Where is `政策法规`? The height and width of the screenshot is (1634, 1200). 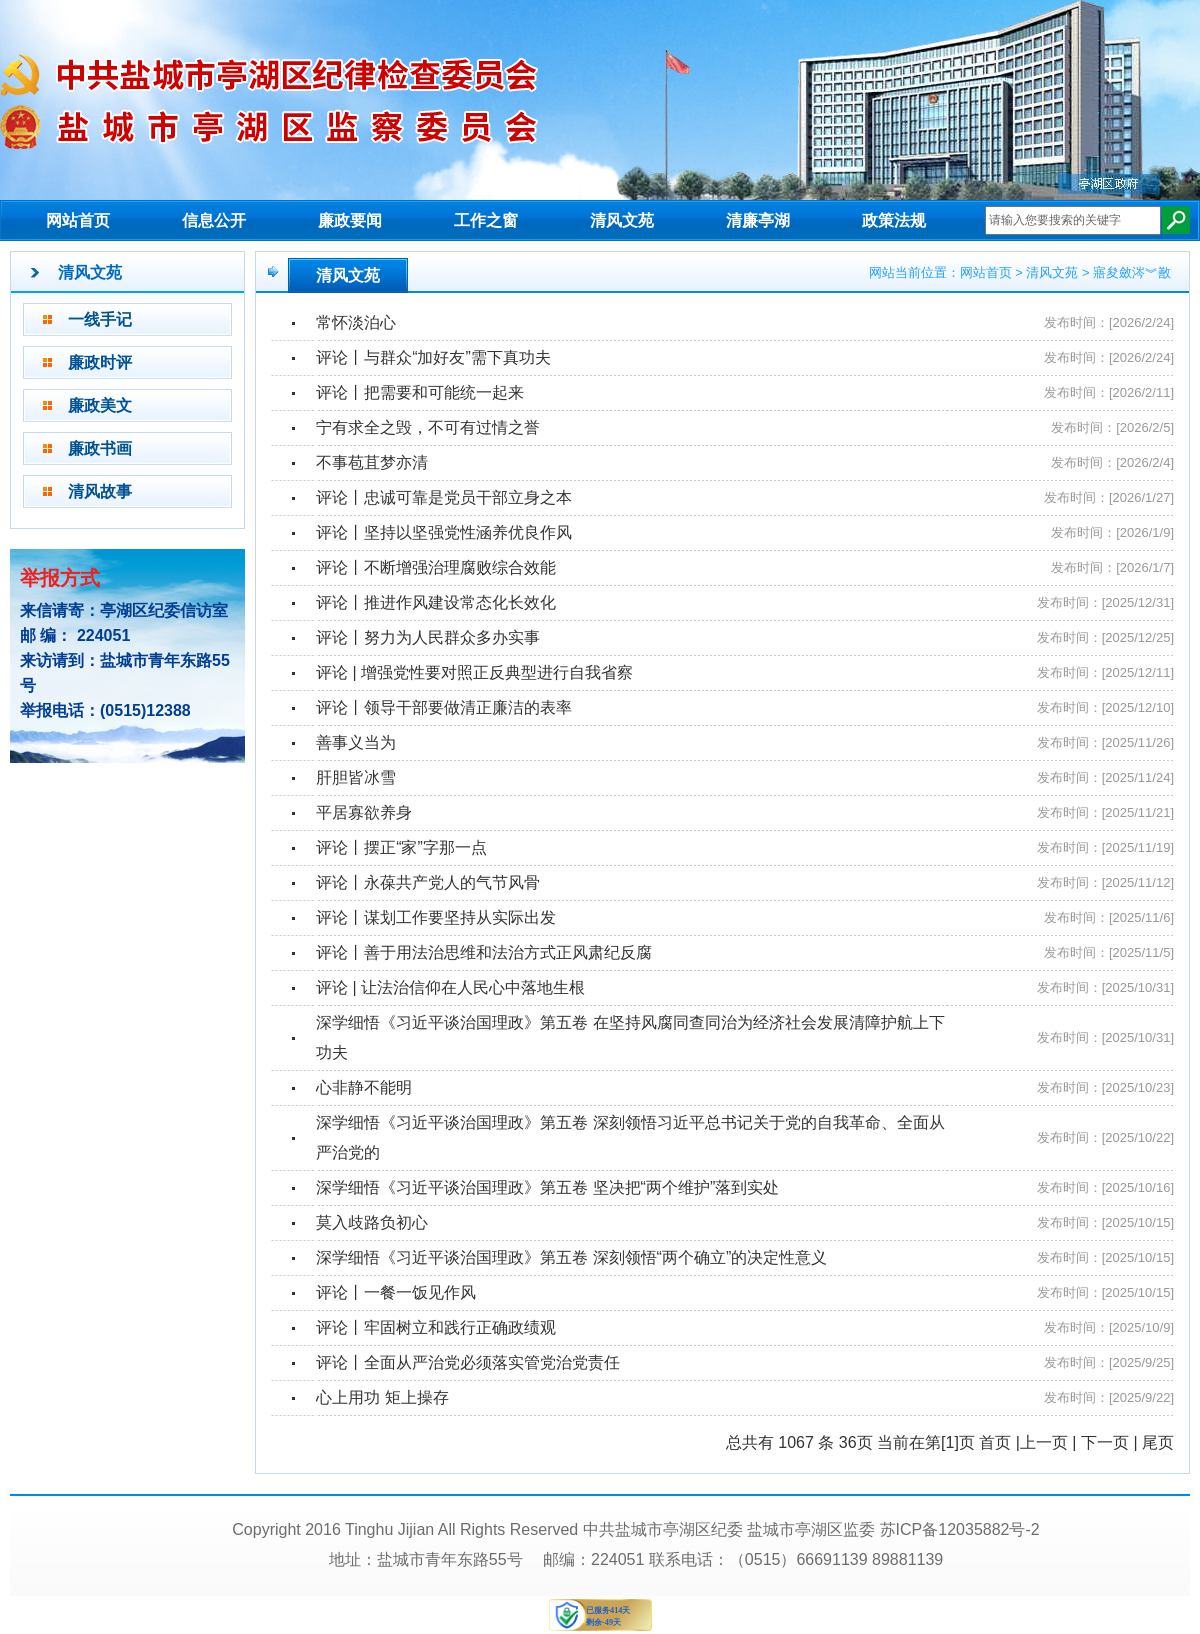 政策法规 is located at coordinates (894, 220).